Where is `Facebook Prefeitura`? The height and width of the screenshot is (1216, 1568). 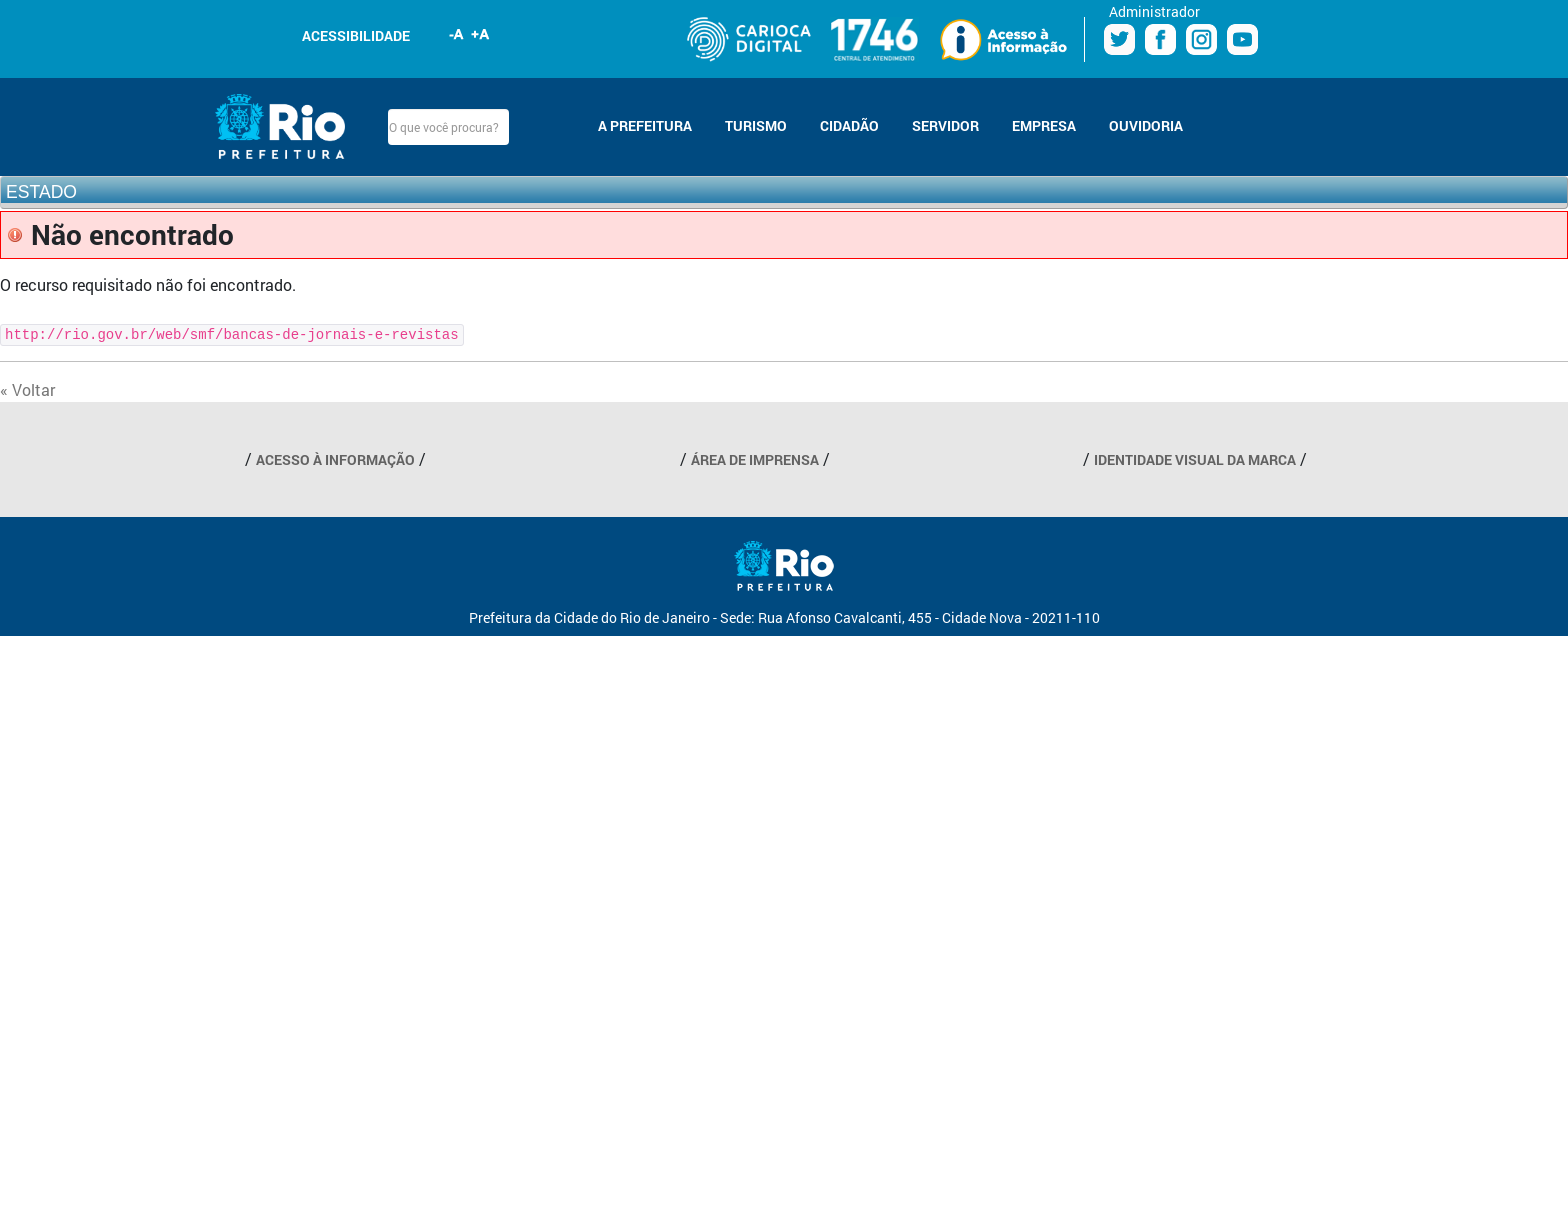 Facebook Prefeitura is located at coordinates (1160, 39).